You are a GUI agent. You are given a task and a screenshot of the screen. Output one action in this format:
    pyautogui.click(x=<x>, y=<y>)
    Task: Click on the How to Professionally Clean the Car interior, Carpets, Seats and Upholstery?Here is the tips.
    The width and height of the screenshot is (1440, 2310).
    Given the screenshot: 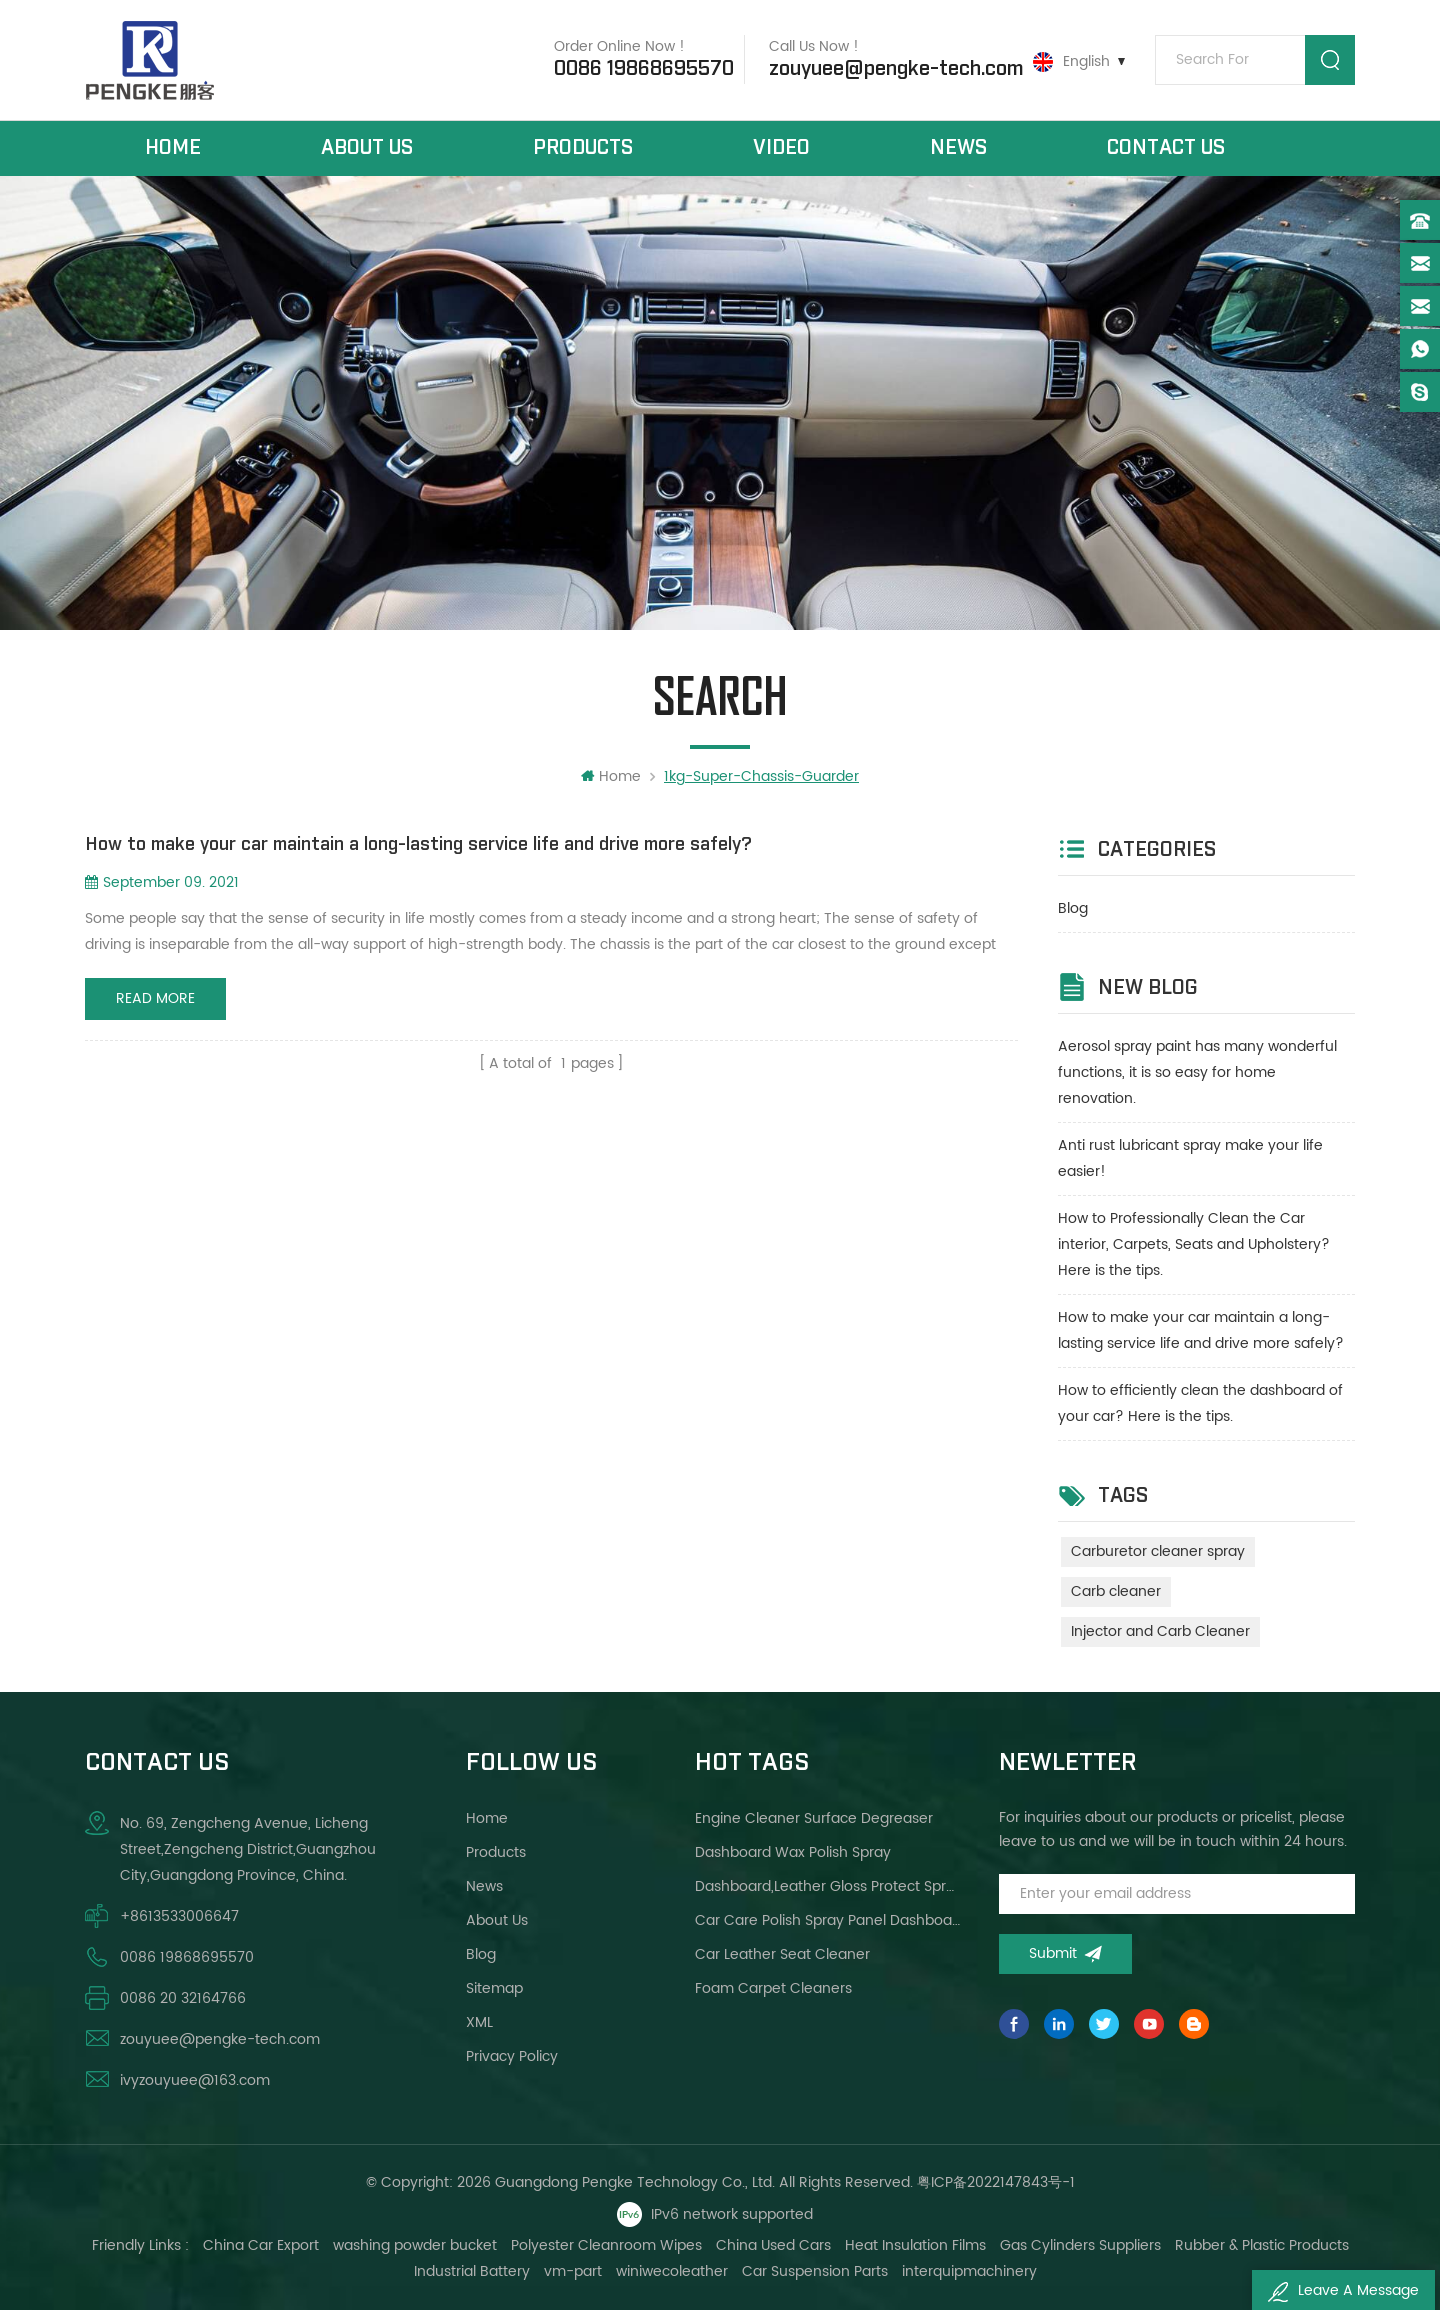 What is the action you would take?
    pyautogui.click(x=1194, y=1244)
    